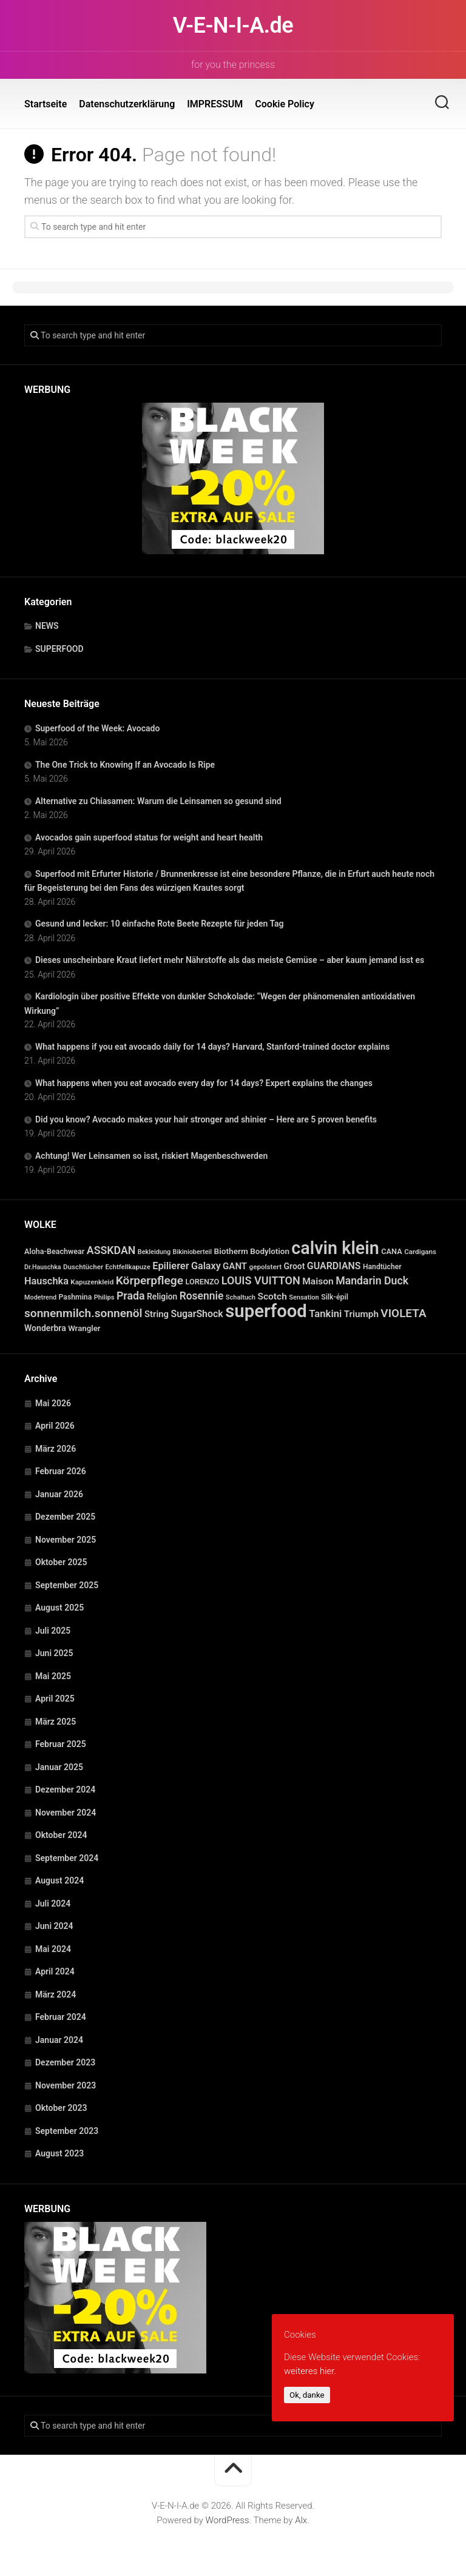 The height and width of the screenshot is (2576, 466). Describe the element at coordinates (66, 1858) in the screenshot. I see `September 2024` at that location.